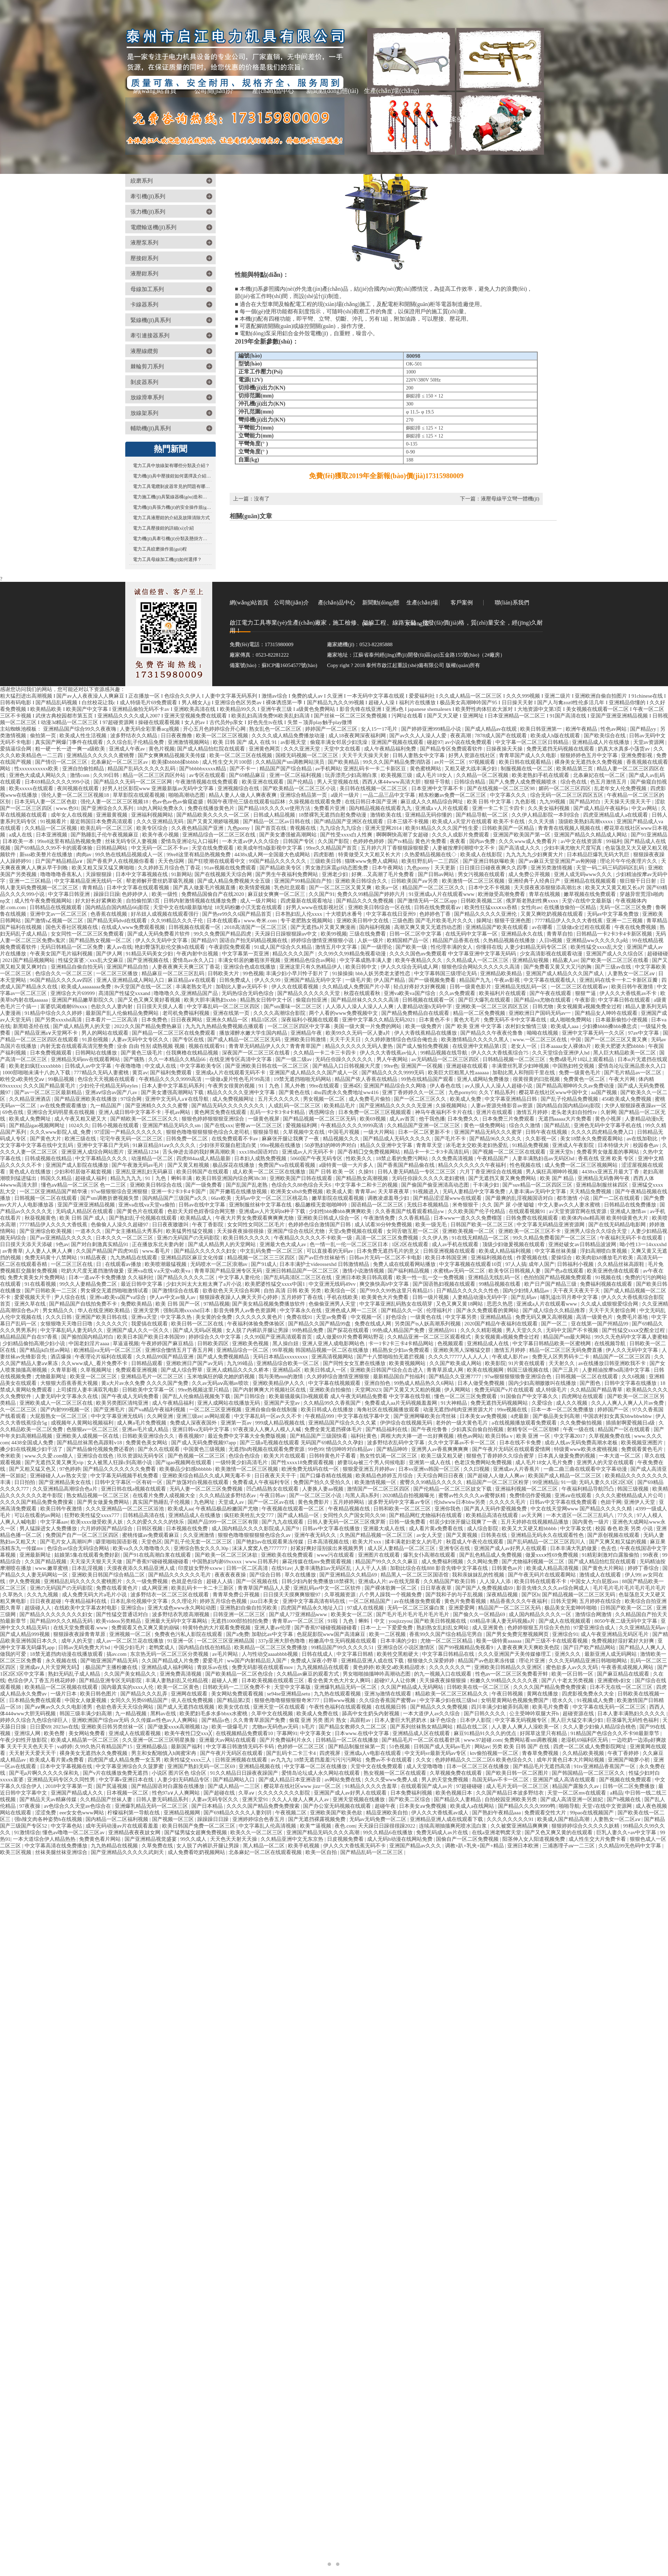  Describe the element at coordinates (478, 1145) in the screenshot. I see `浓毛老太交欧美老妇热爱乱` at that location.